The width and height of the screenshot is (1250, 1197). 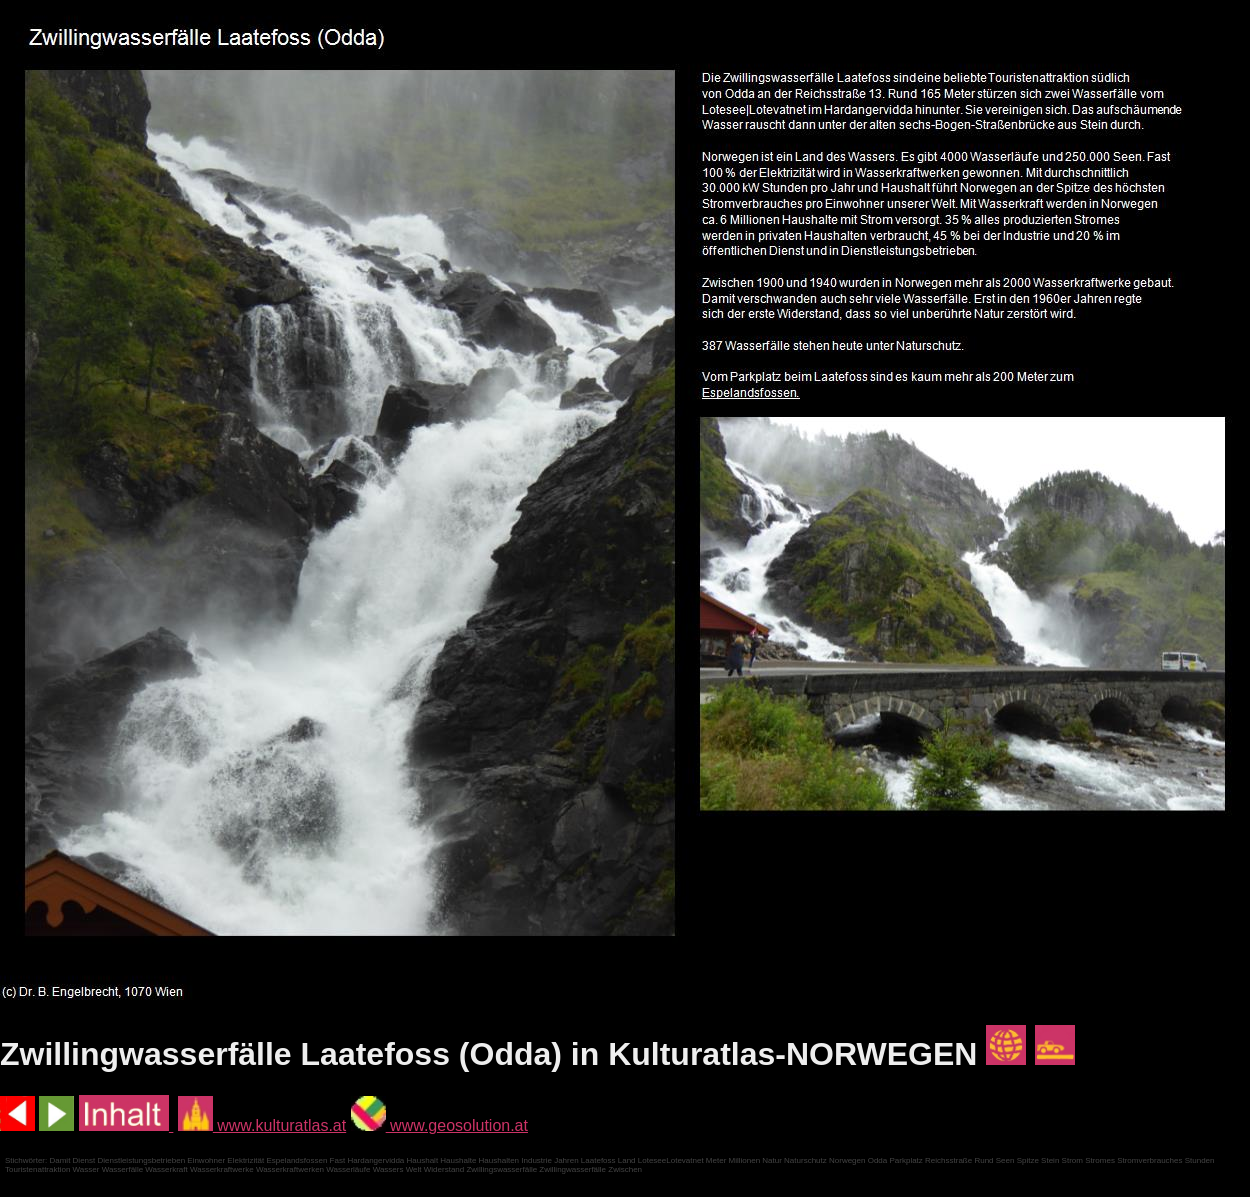 What do you see at coordinates (262, 1125) in the screenshot?
I see `www.kulturatlas.at` at bounding box center [262, 1125].